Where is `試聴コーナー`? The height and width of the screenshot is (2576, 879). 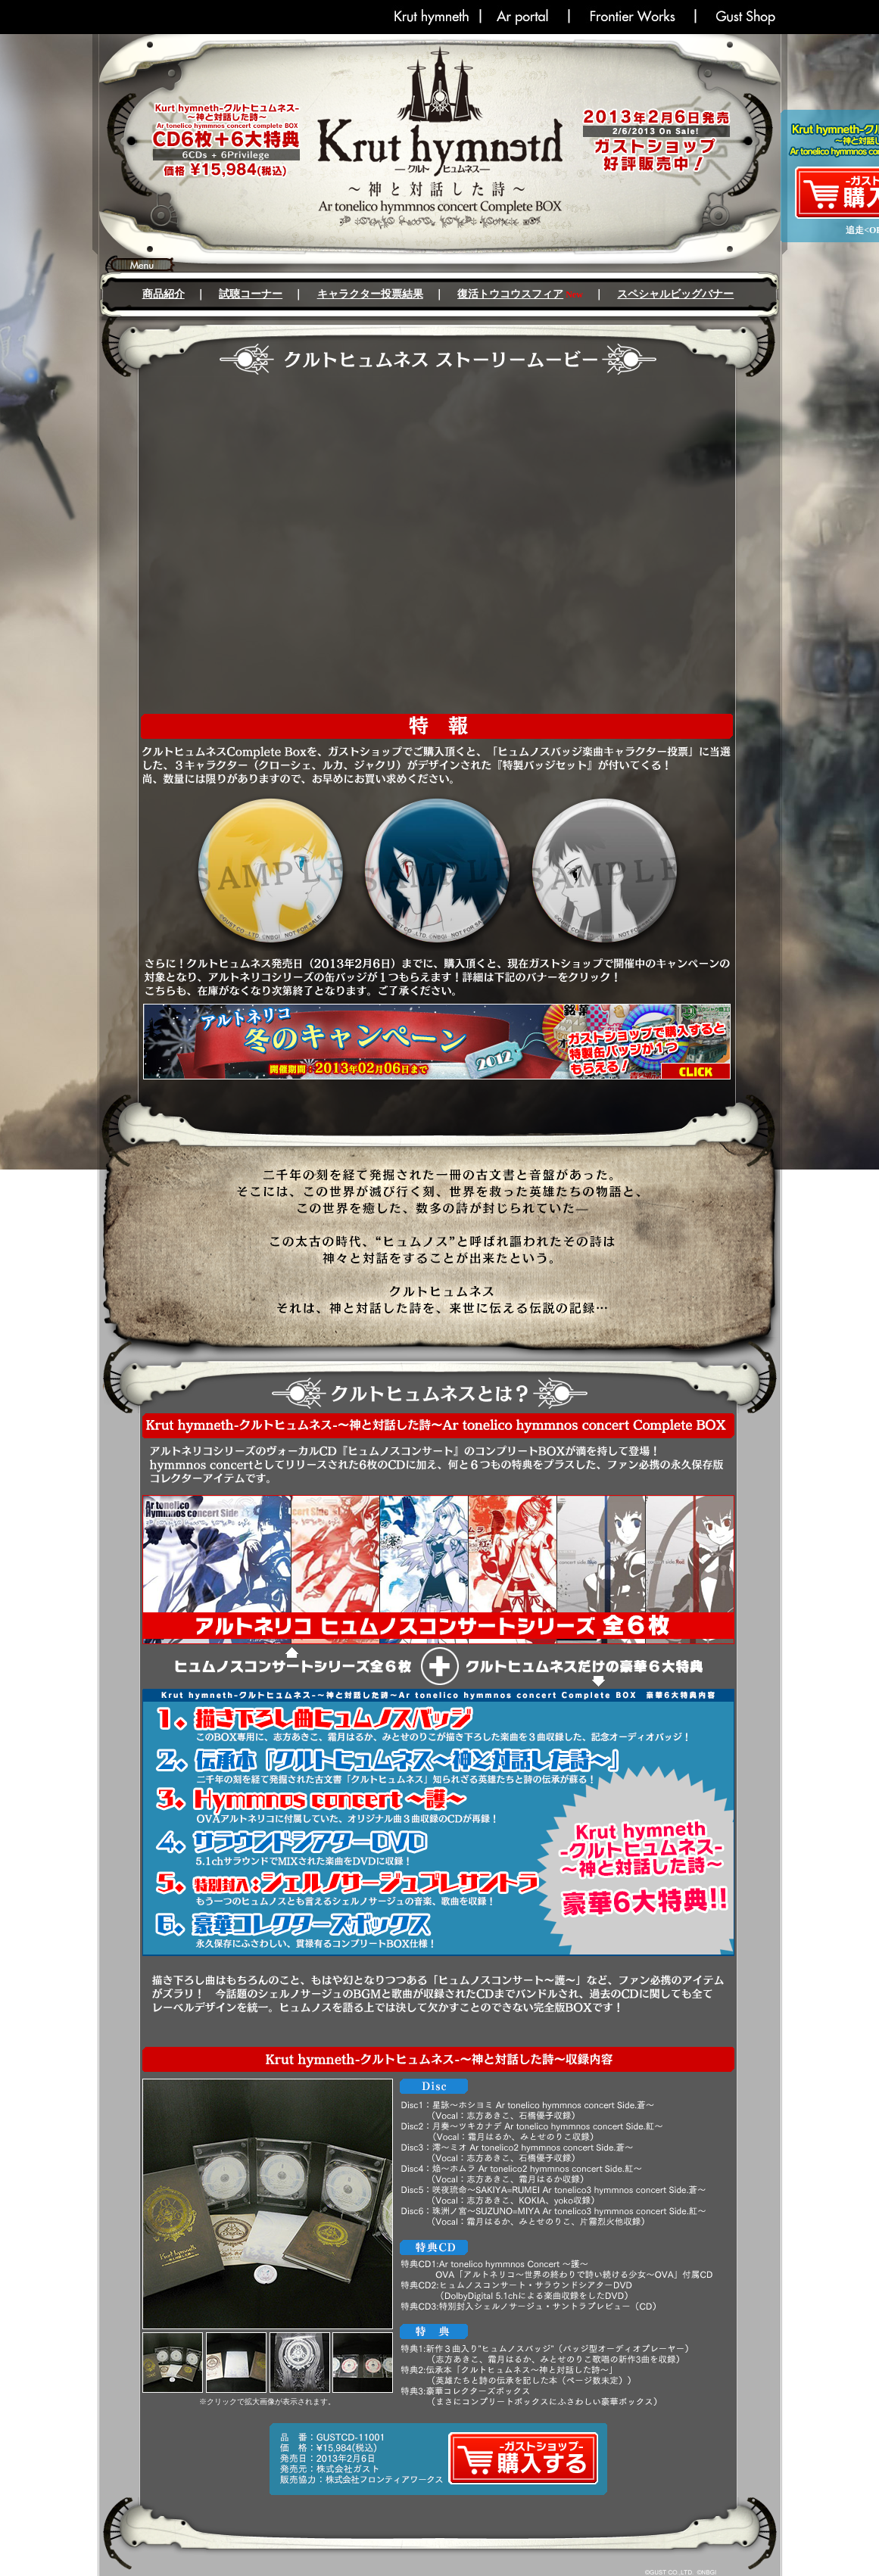
試聴コーナー is located at coordinates (250, 294).